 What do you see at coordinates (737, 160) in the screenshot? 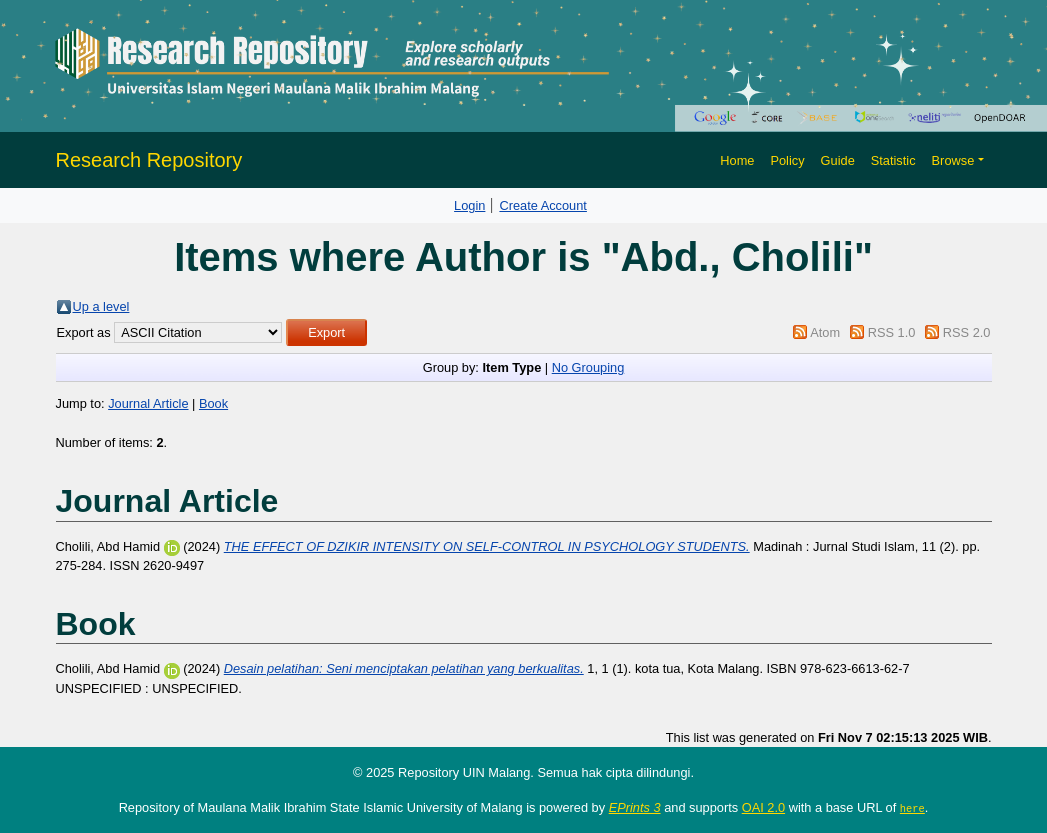
I see `Home` at bounding box center [737, 160].